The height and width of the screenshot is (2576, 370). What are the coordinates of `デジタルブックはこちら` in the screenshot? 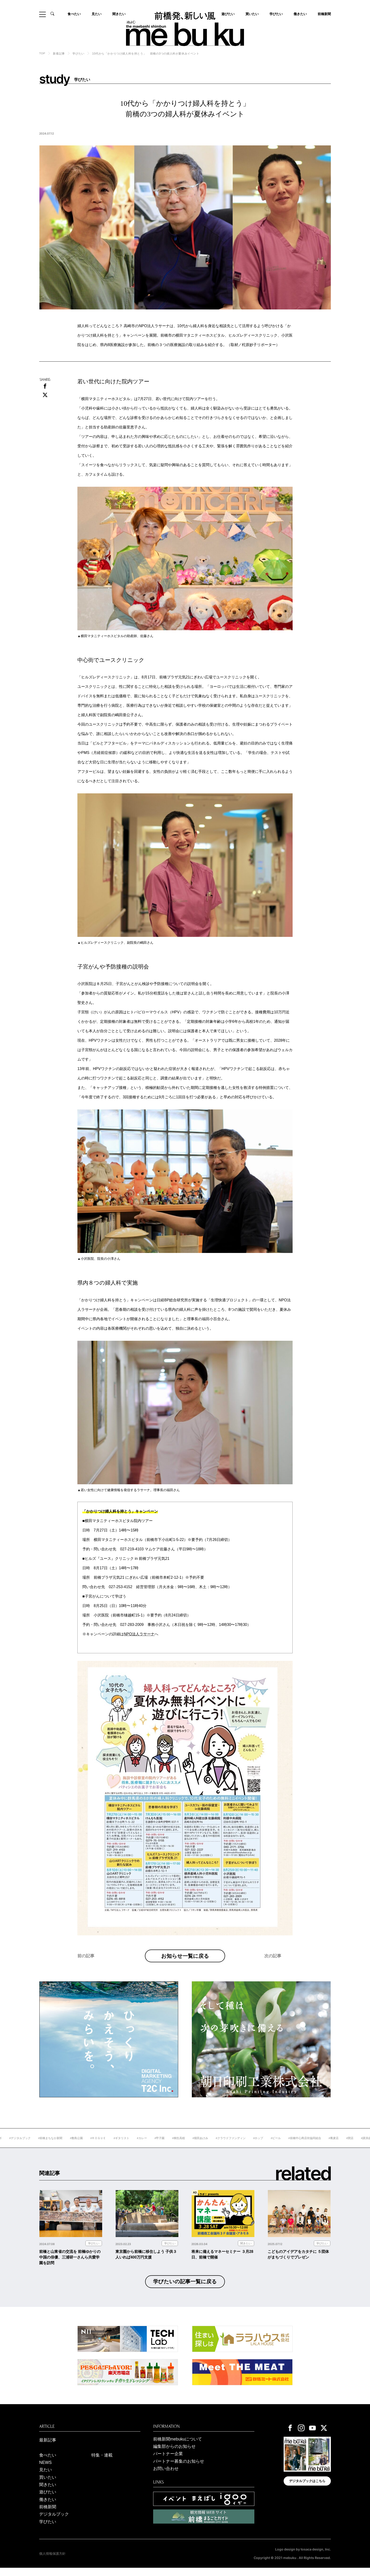 It's located at (307, 2488).